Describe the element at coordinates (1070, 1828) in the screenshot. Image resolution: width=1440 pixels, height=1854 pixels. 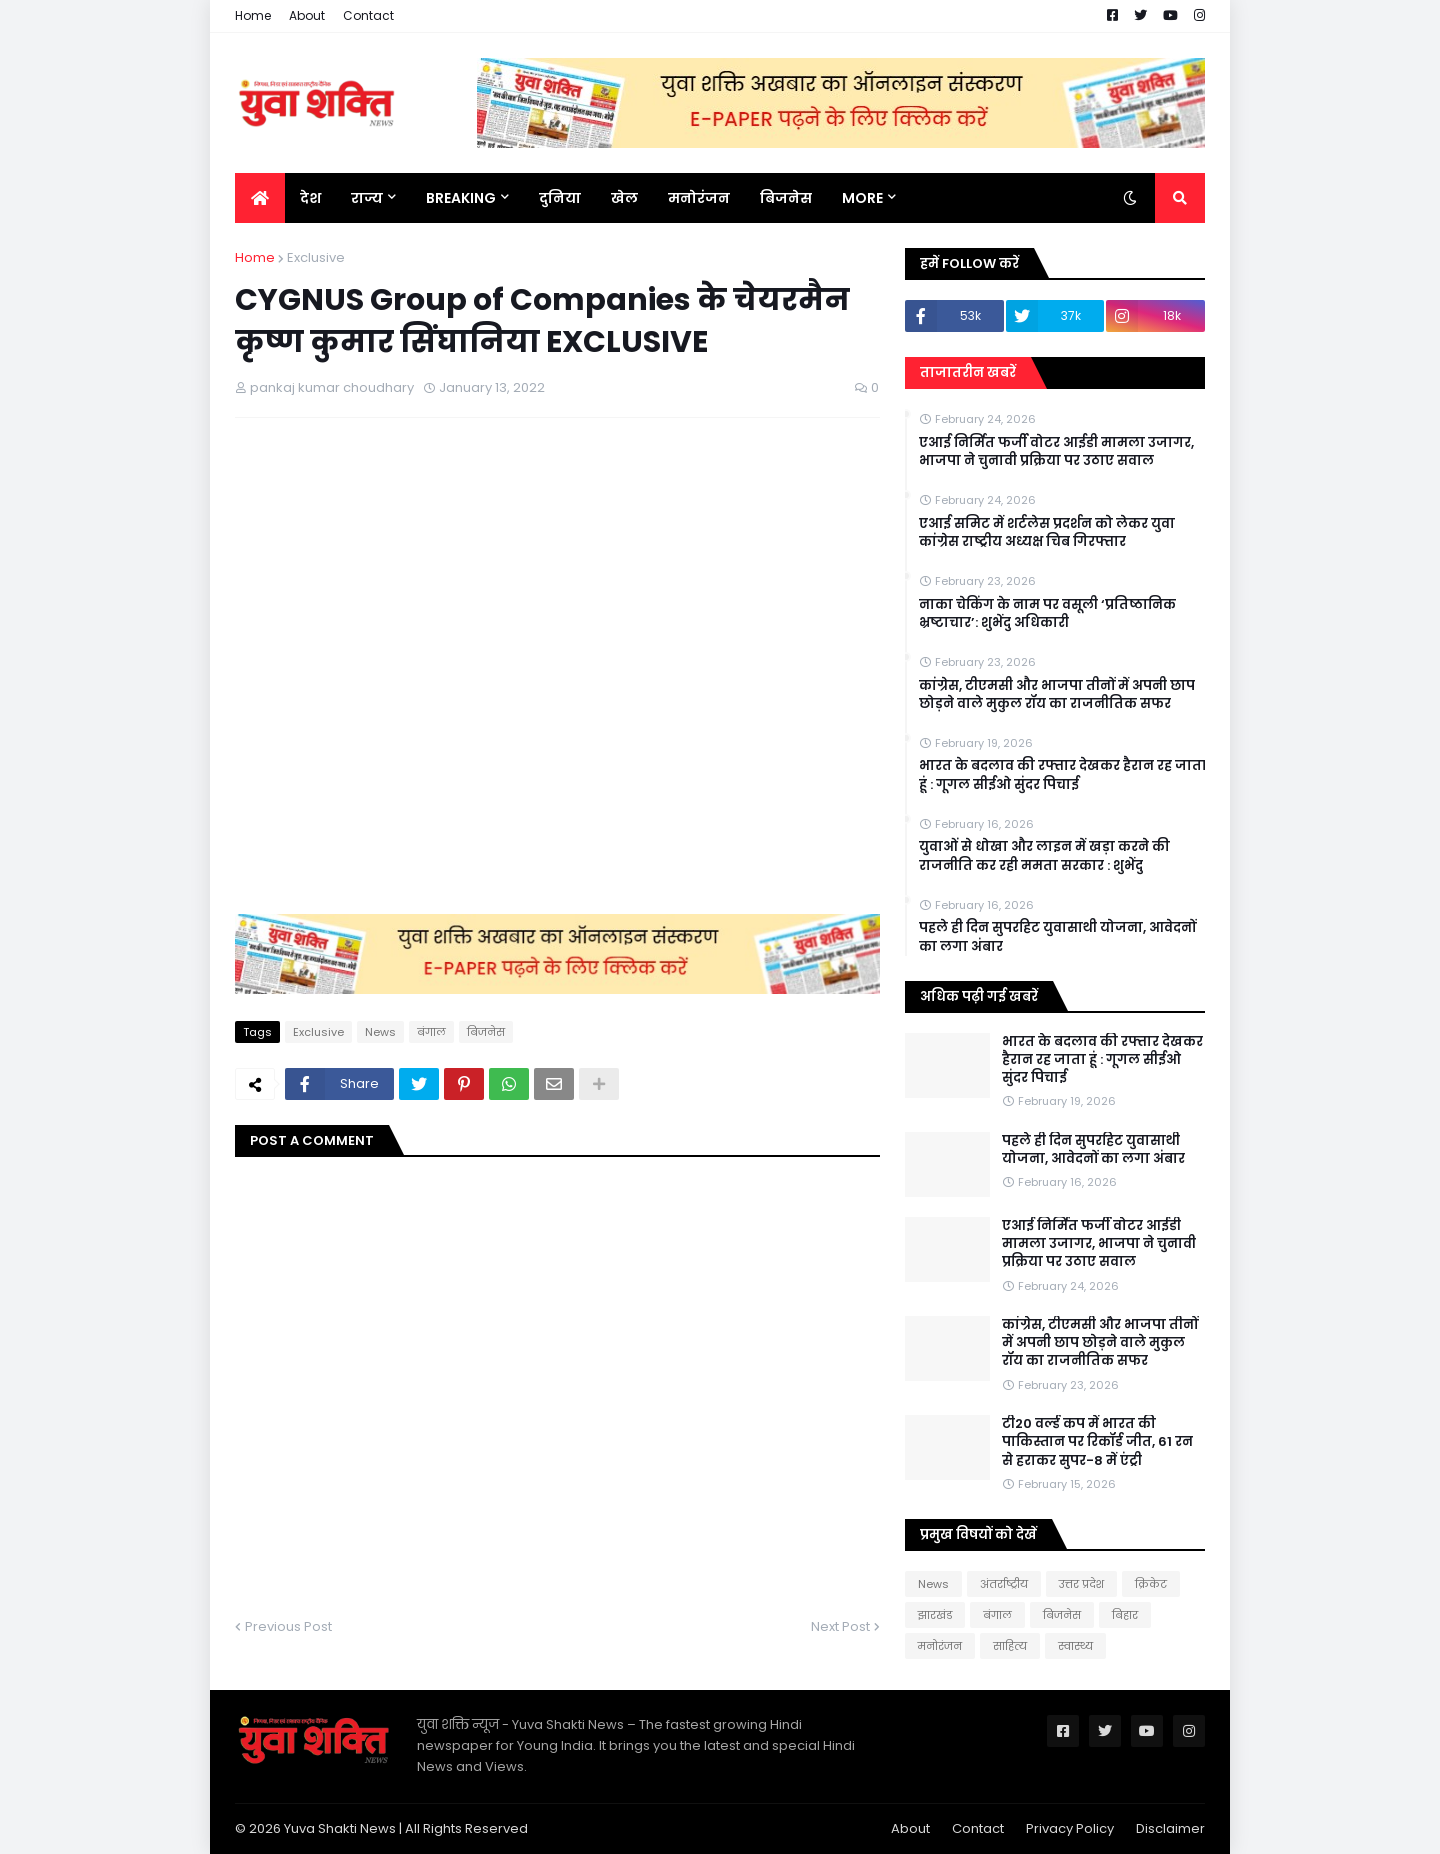
I see `Privacy Policy` at that location.